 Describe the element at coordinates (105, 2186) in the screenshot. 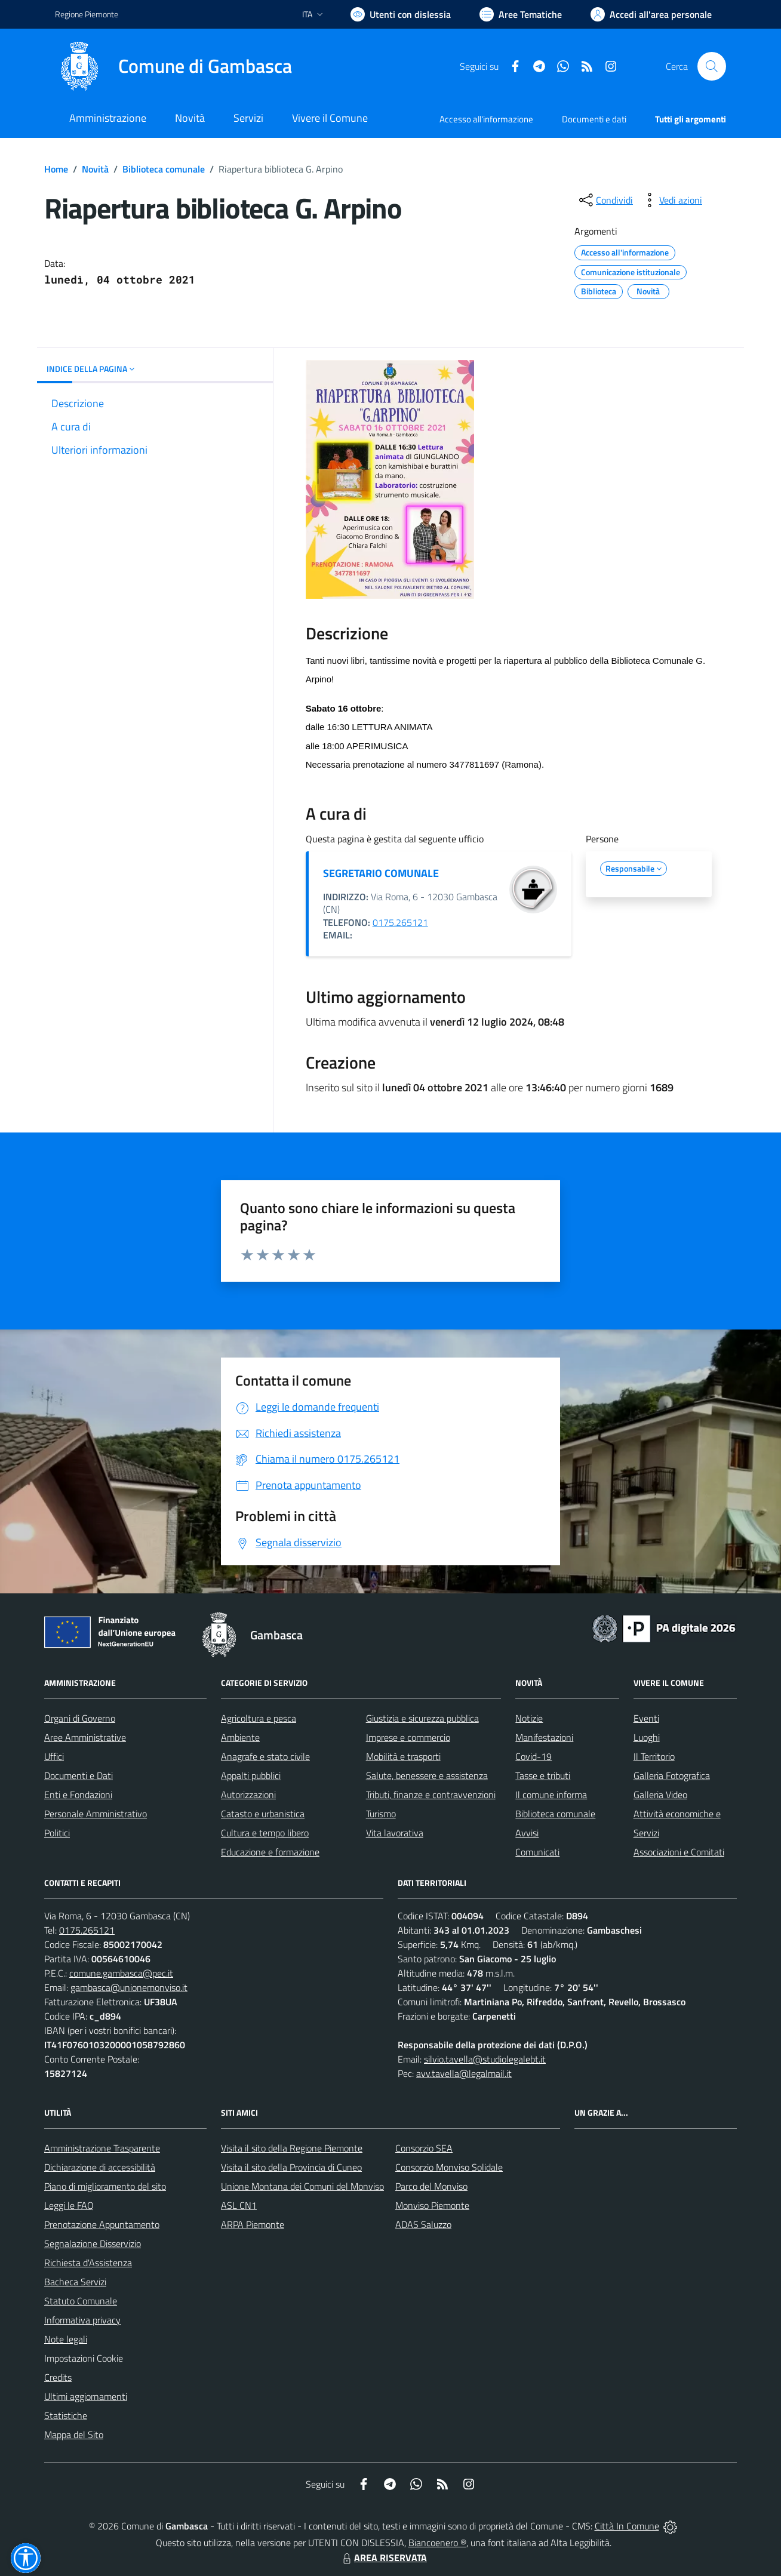

I see `Piano di miglioramento del sito` at that location.